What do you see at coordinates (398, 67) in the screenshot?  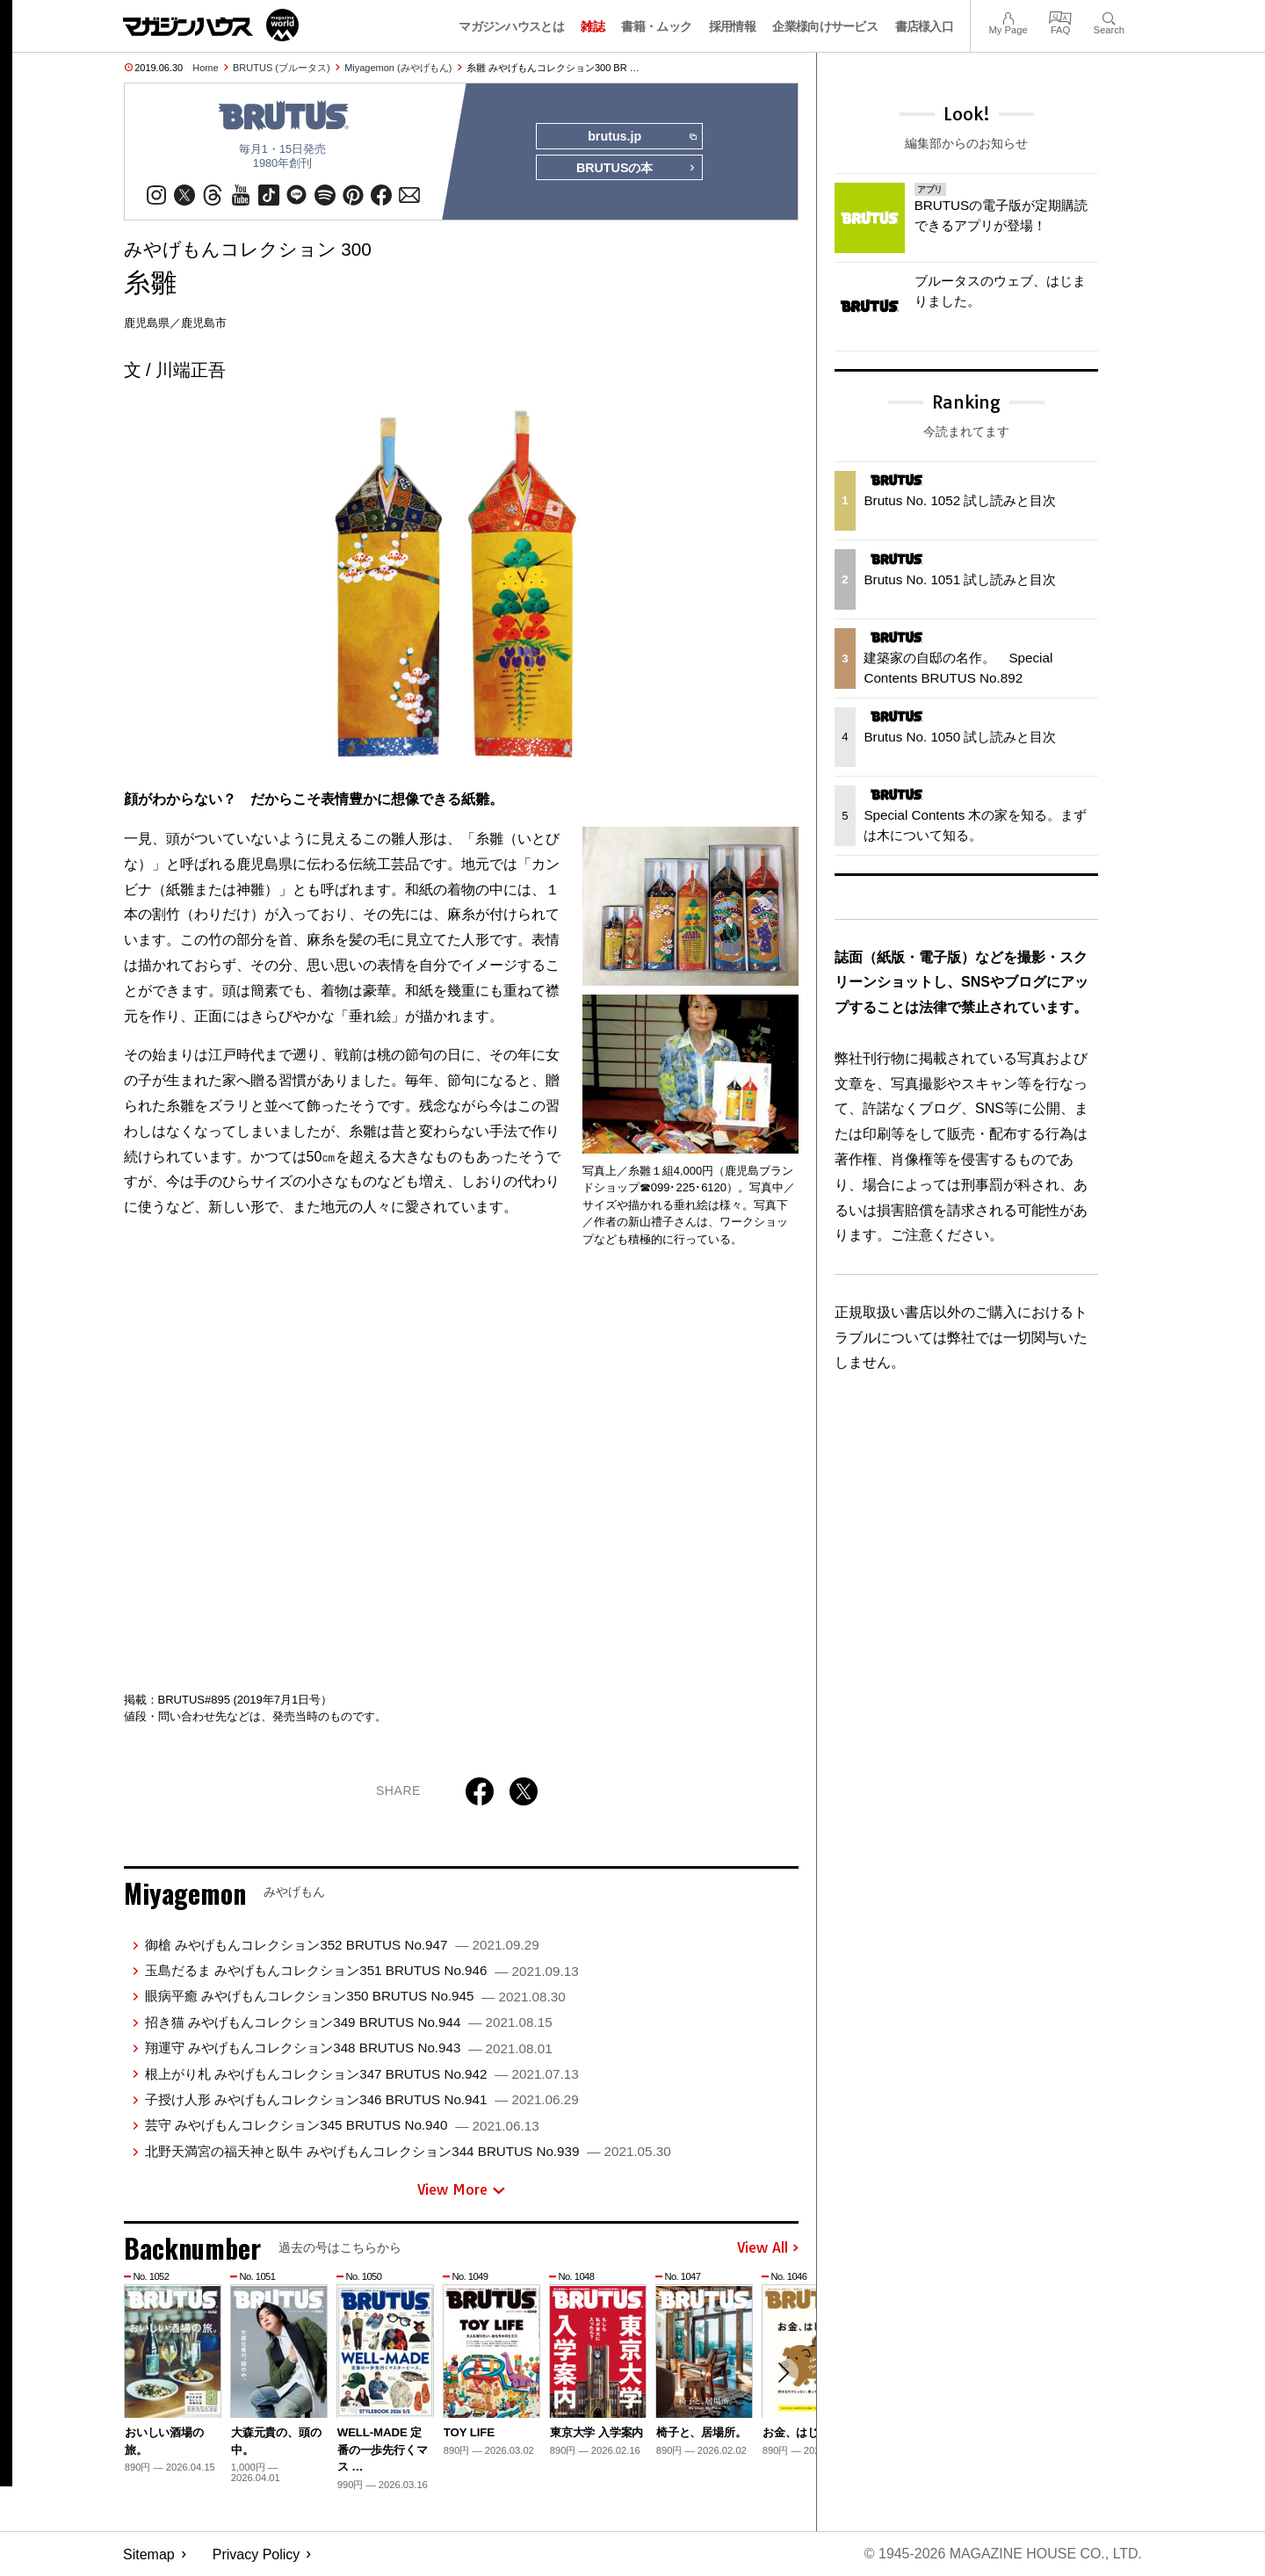 I see `Miyagemon (みやげもん)` at bounding box center [398, 67].